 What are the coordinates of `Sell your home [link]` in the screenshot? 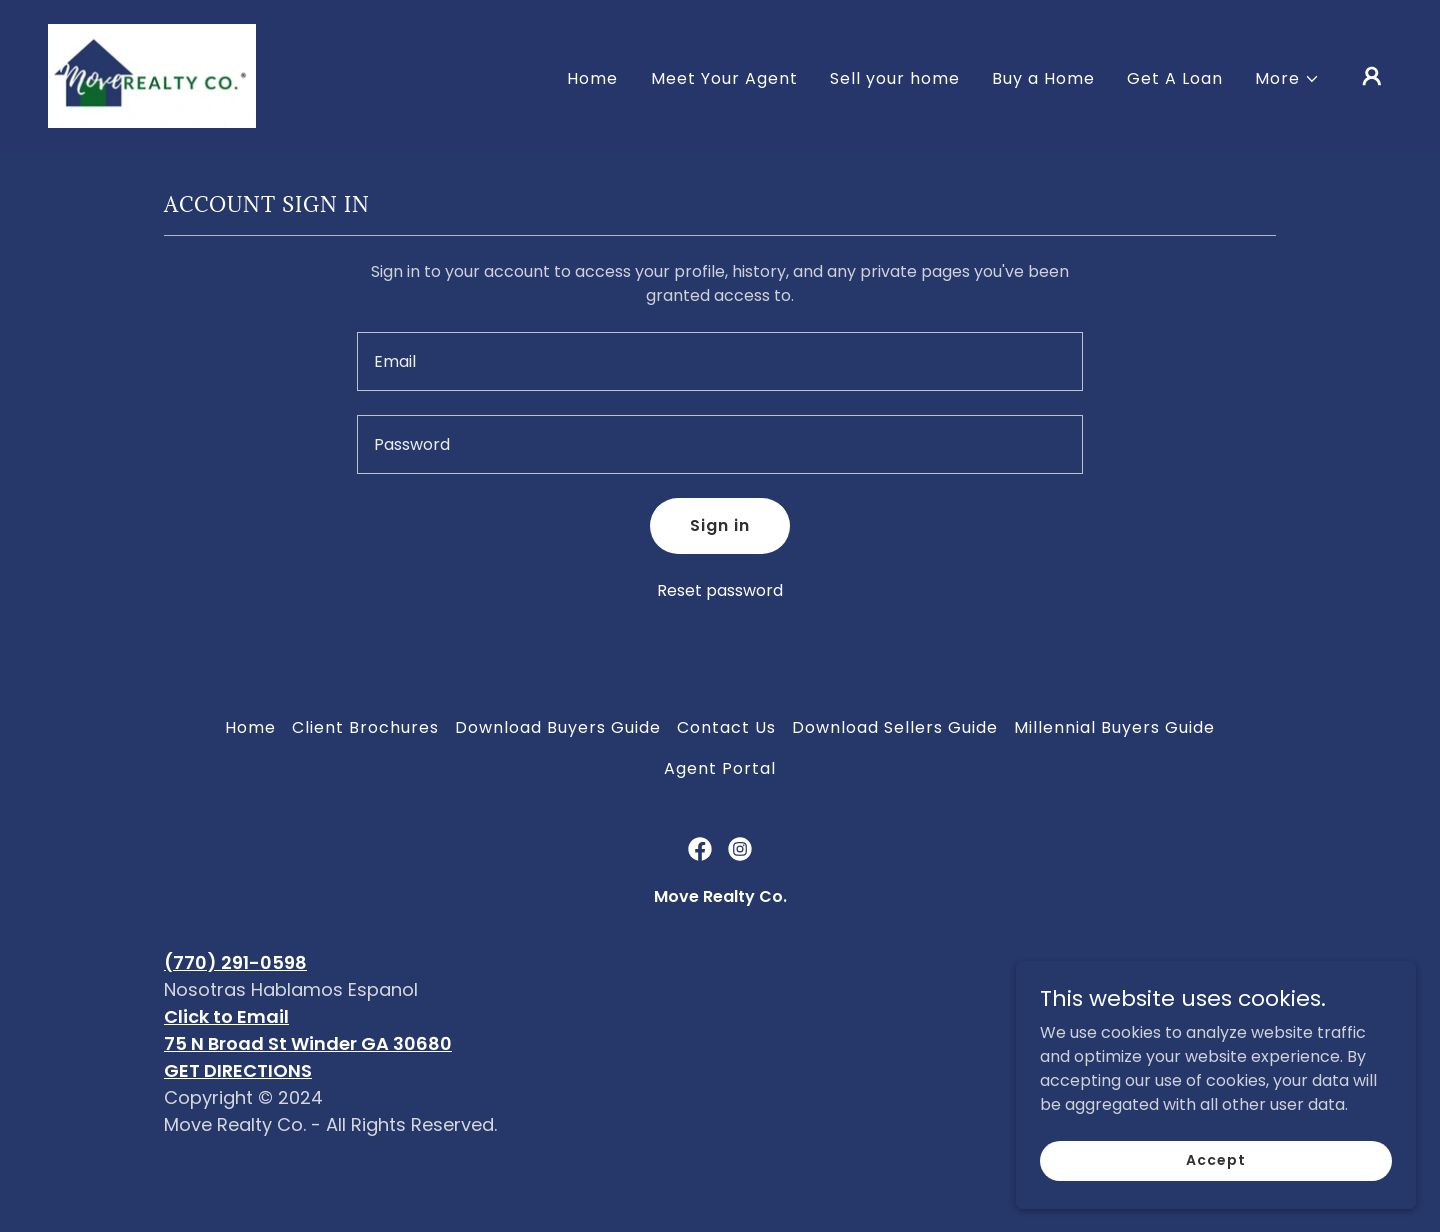 It's located at (895, 78).